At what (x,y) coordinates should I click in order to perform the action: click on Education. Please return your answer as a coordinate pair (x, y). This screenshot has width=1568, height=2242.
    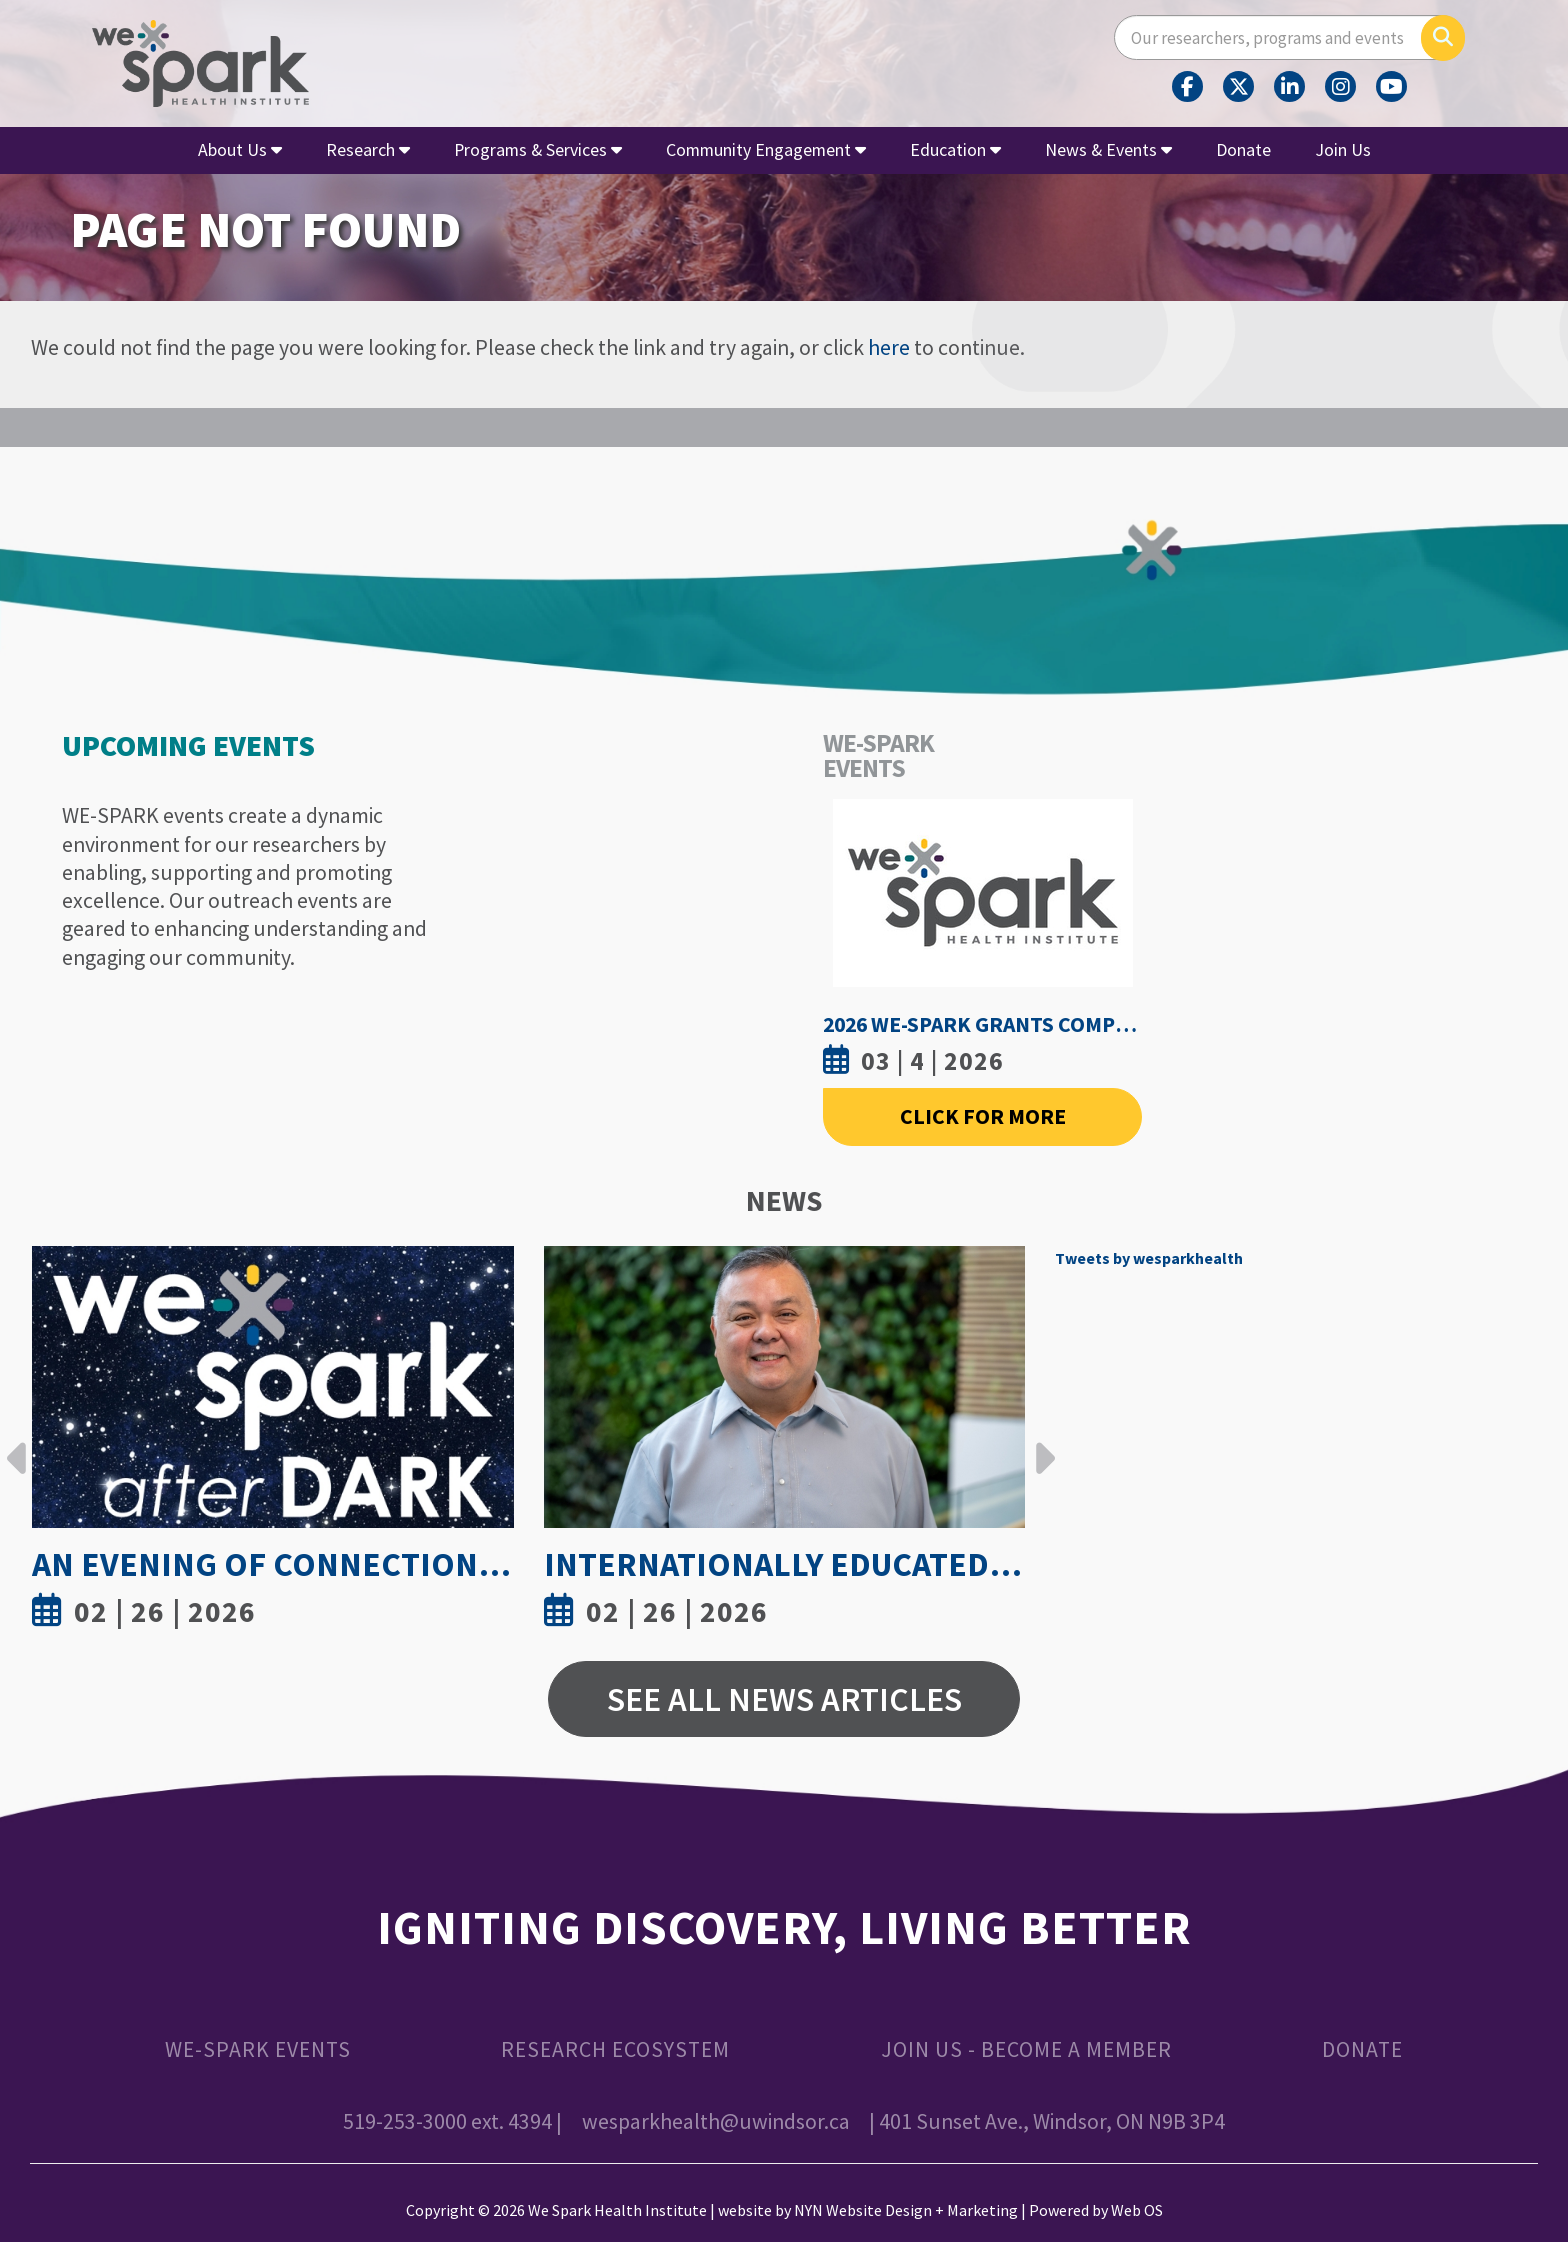
    Looking at the image, I should click on (955, 149).